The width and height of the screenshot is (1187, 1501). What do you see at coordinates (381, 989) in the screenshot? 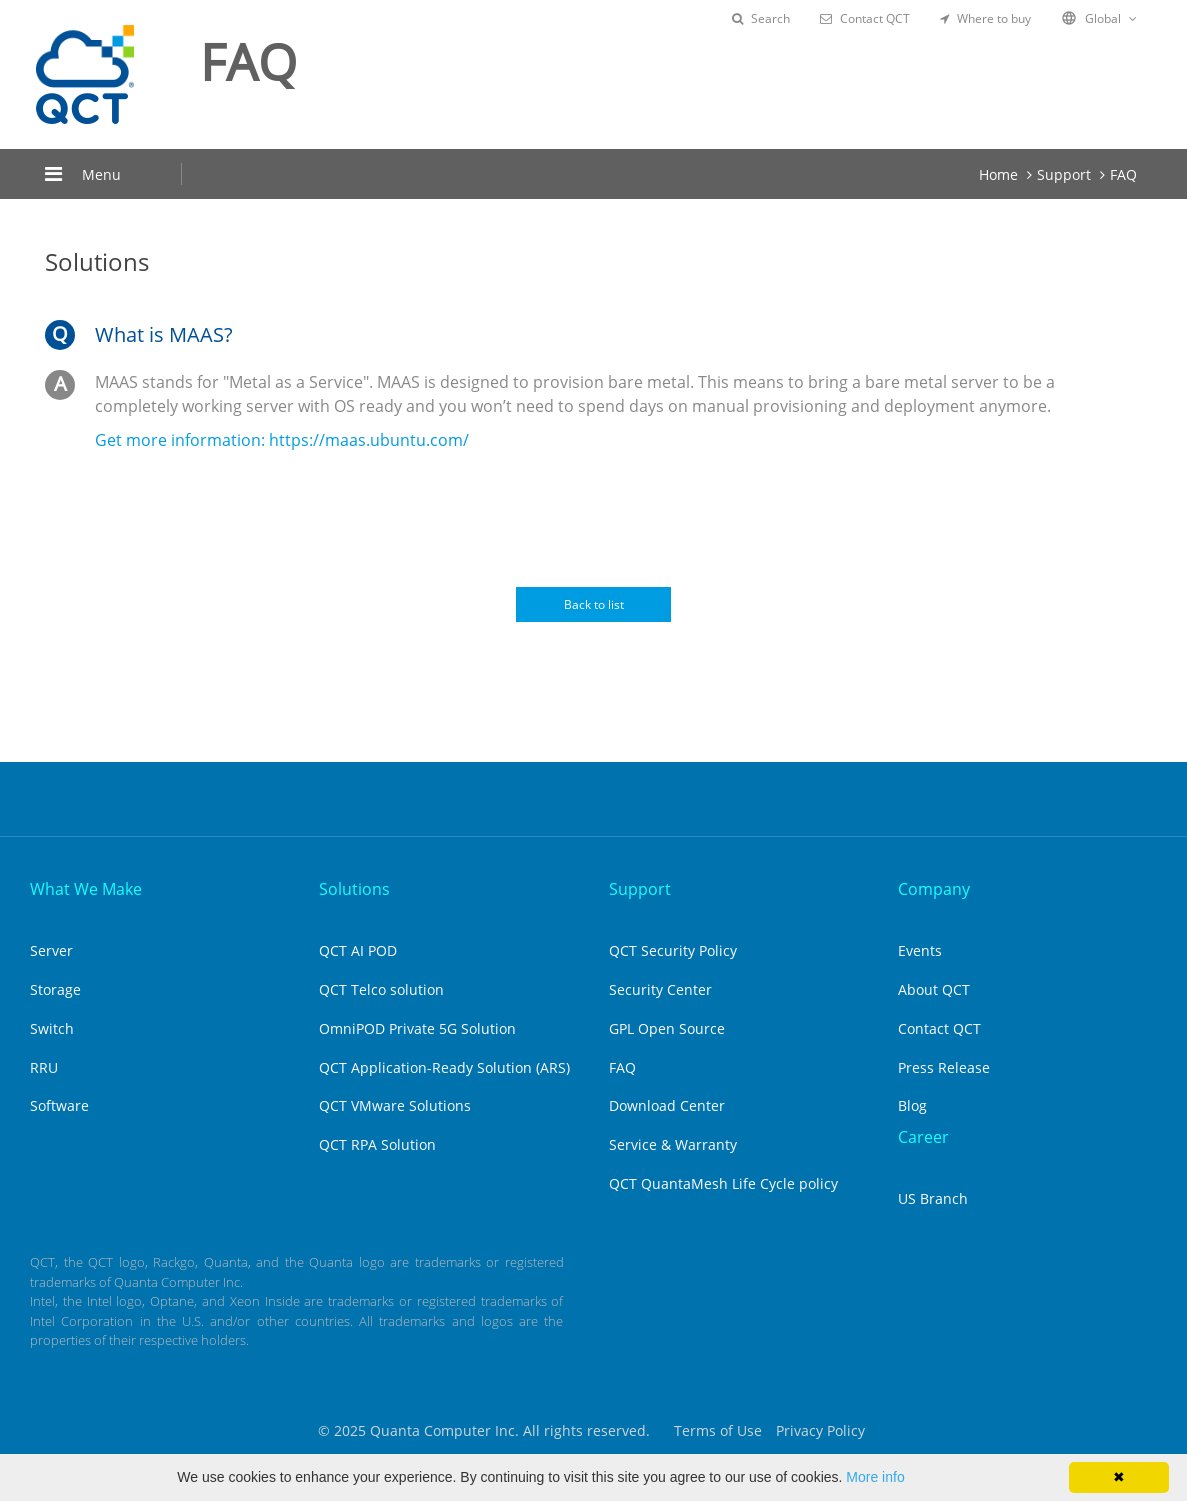
I see `QCT Telco solution` at bounding box center [381, 989].